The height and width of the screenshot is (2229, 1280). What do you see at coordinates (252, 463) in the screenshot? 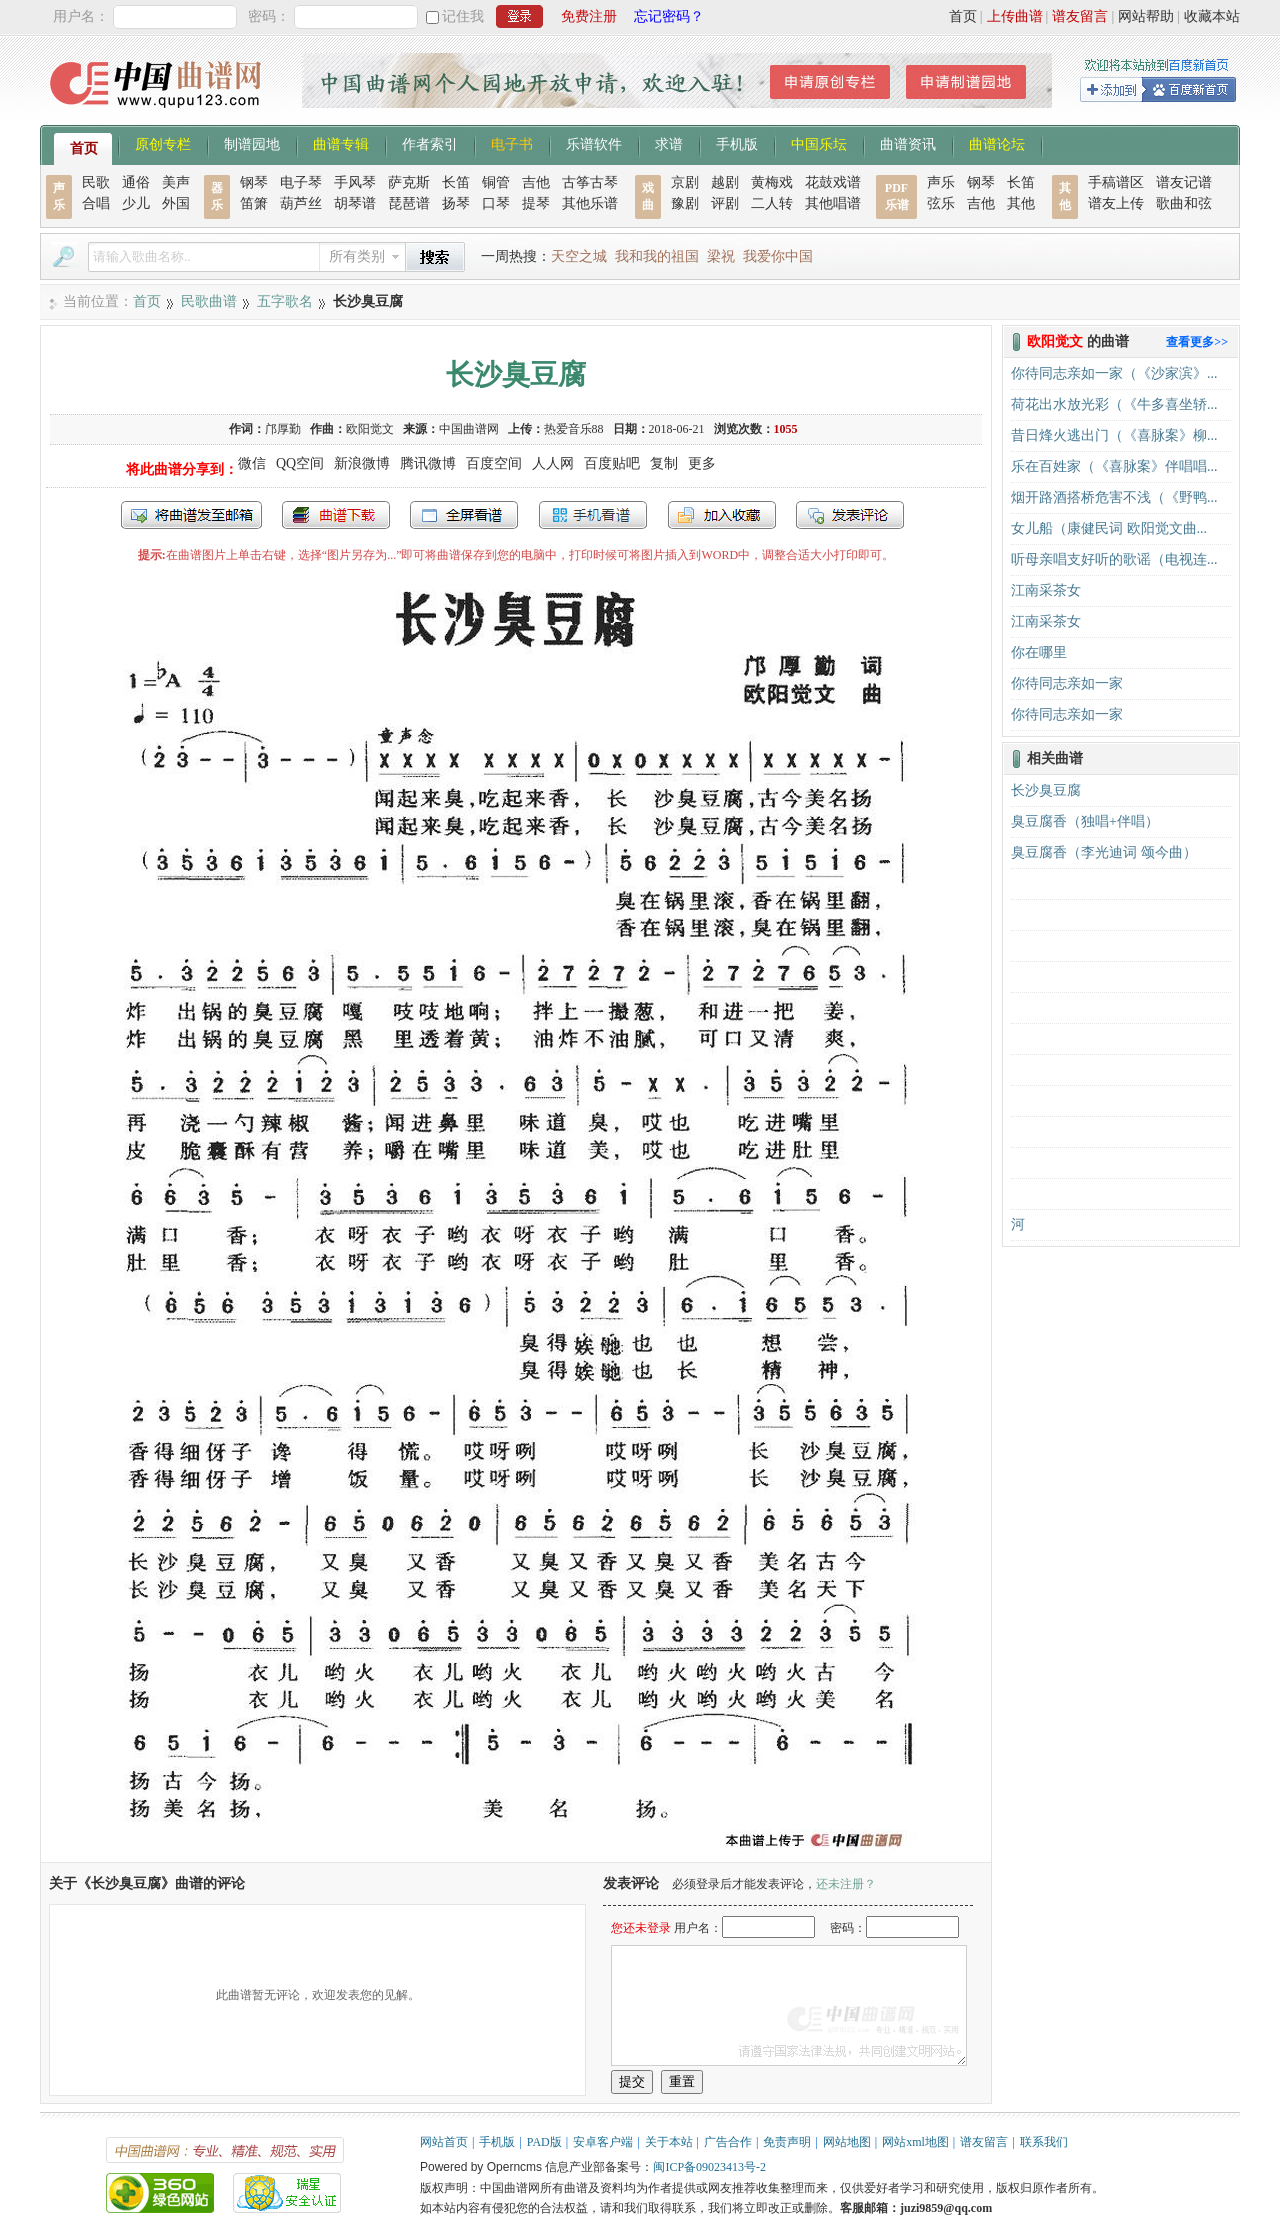
I see `微信` at bounding box center [252, 463].